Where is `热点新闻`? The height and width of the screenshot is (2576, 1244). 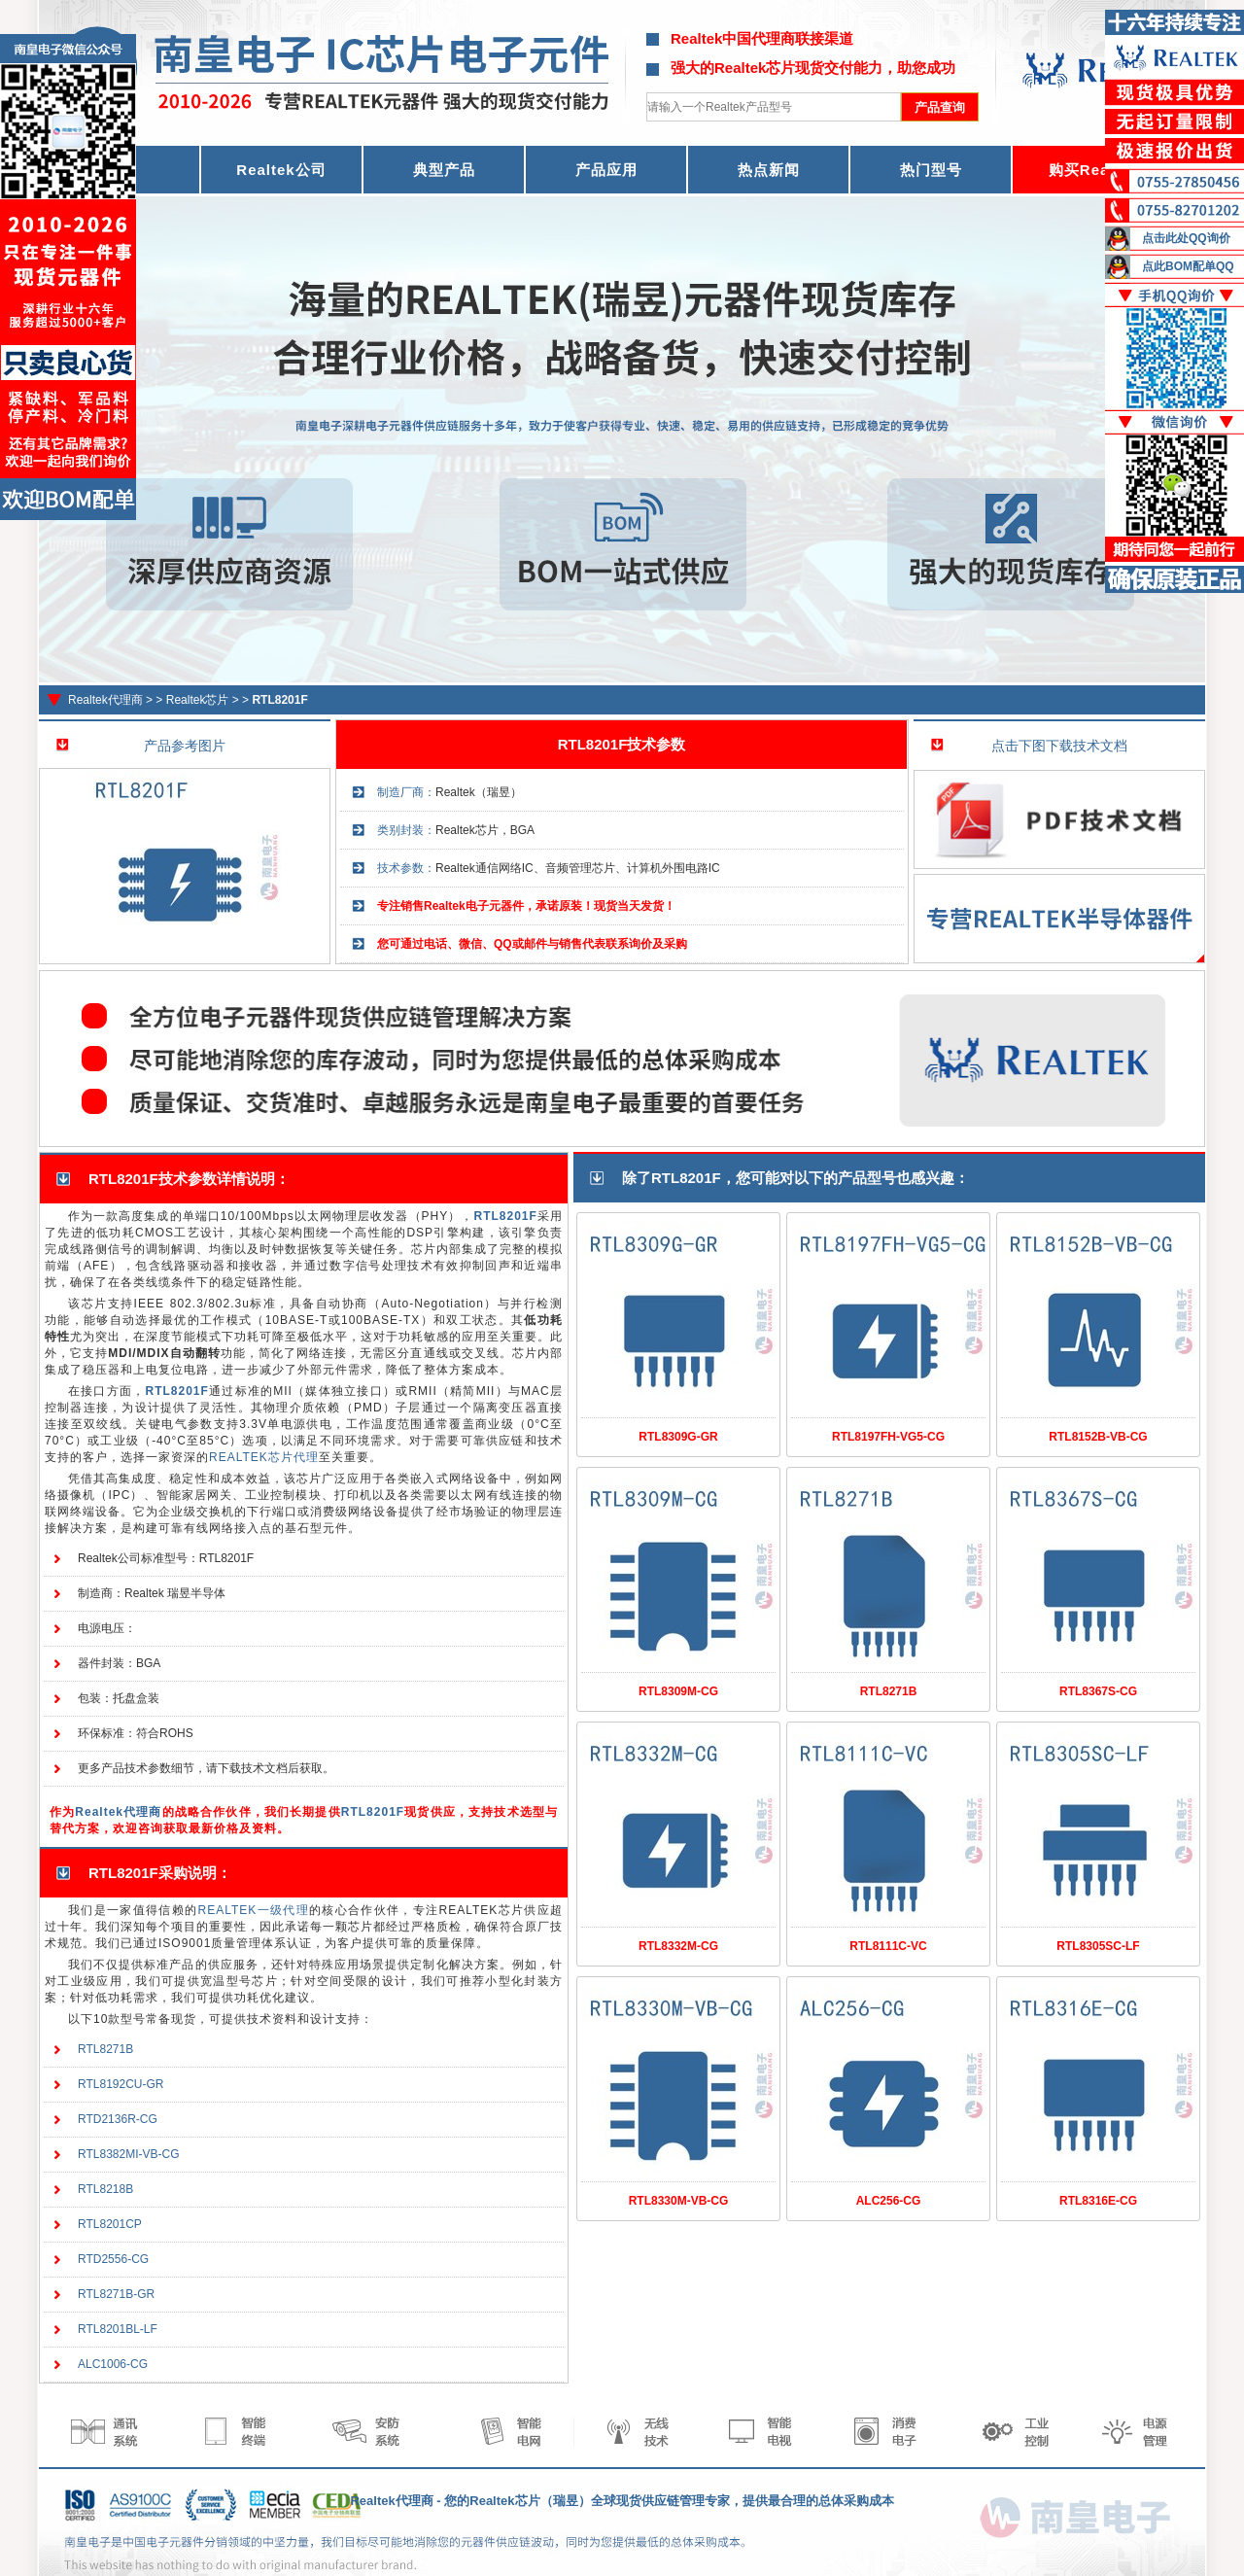 热点新闻 is located at coordinates (769, 169).